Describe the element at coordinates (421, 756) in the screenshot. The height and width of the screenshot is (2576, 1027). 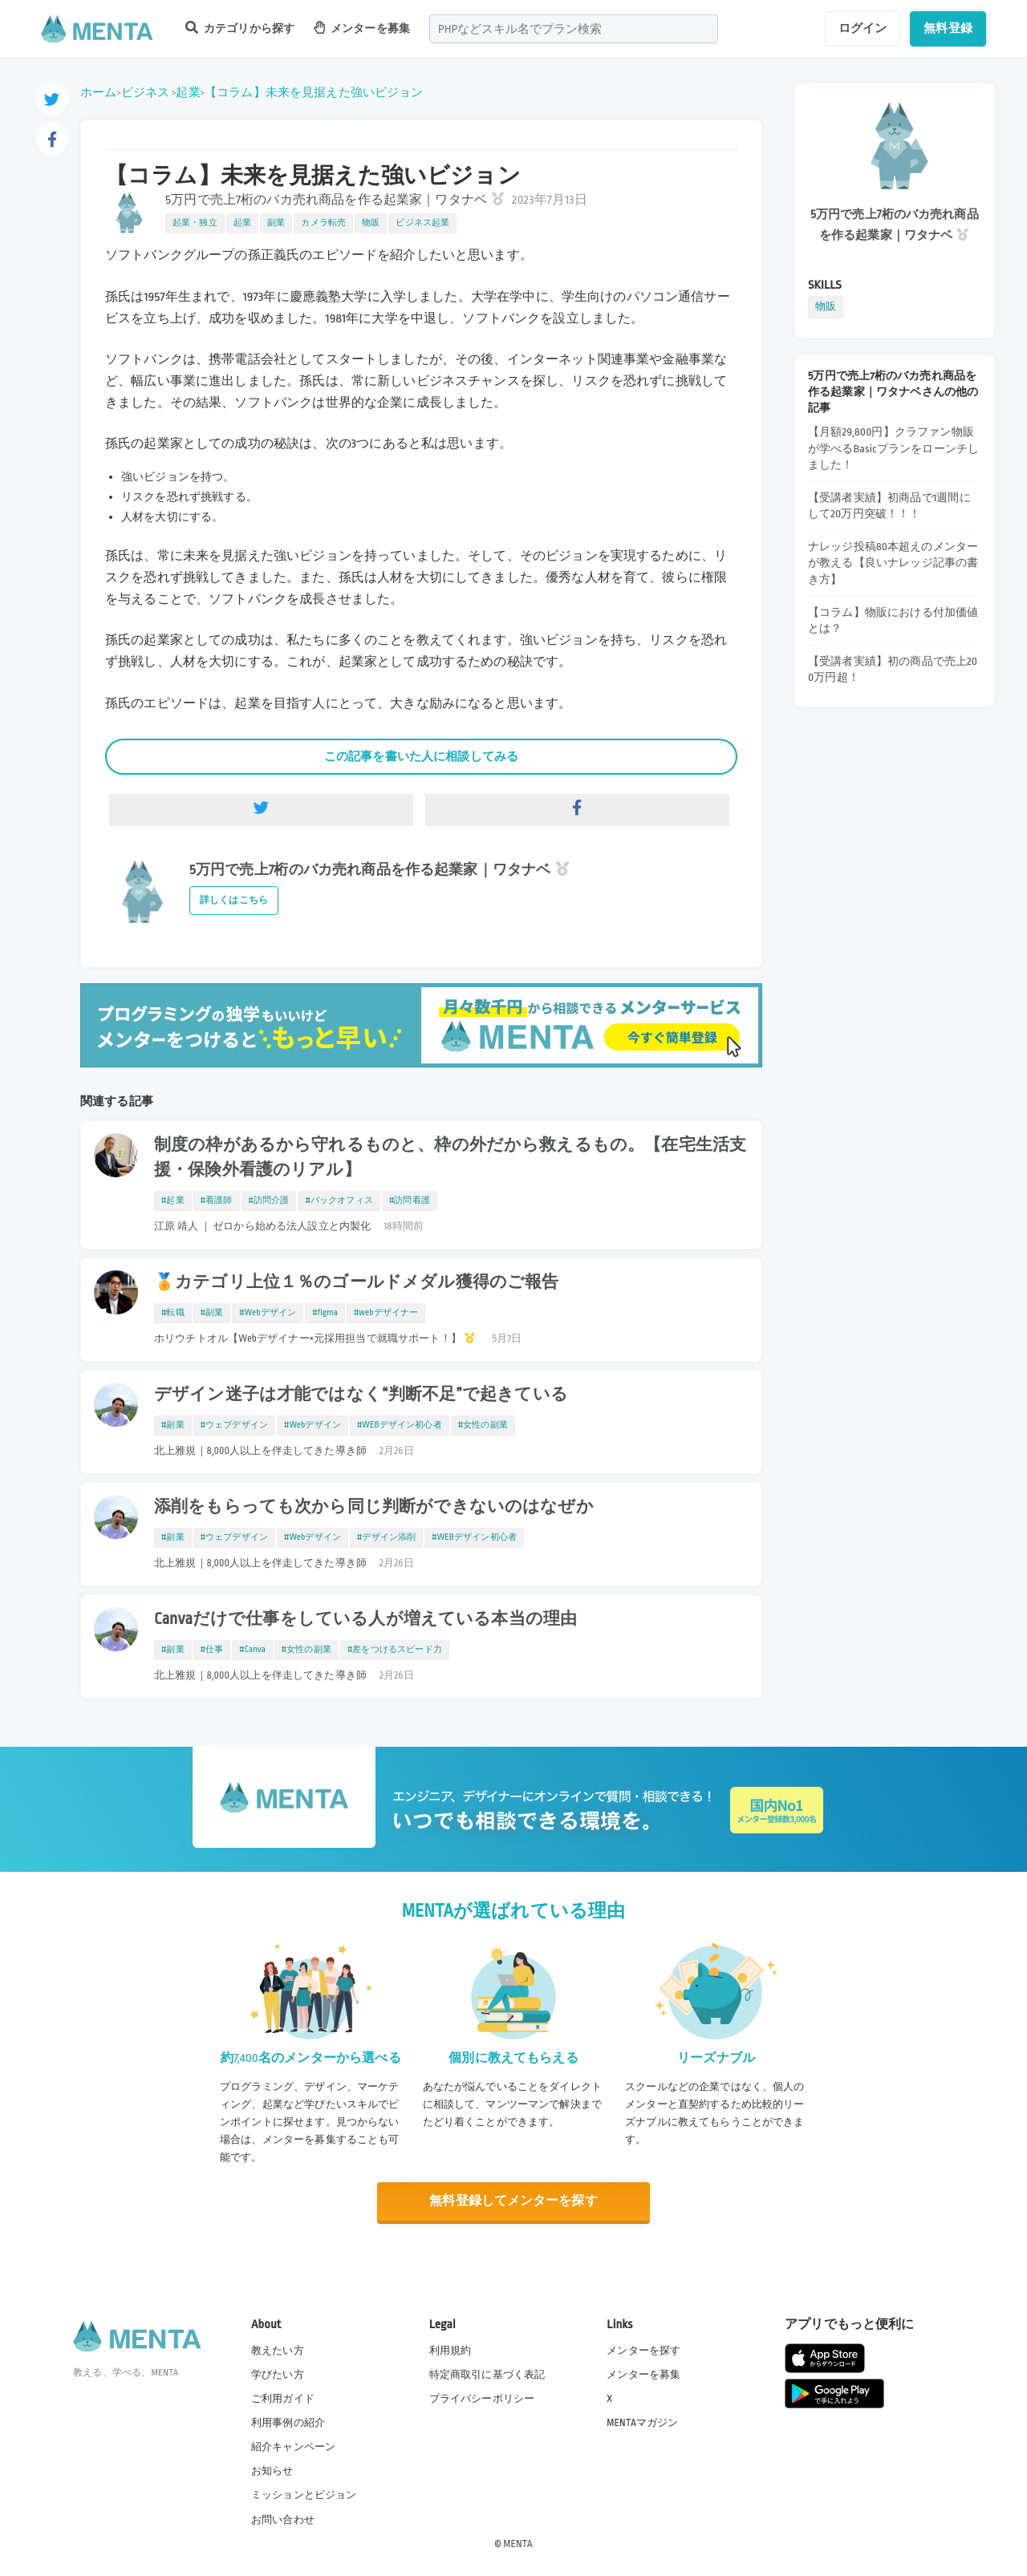
I see `この記事を書いた人に相談してみる` at that location.